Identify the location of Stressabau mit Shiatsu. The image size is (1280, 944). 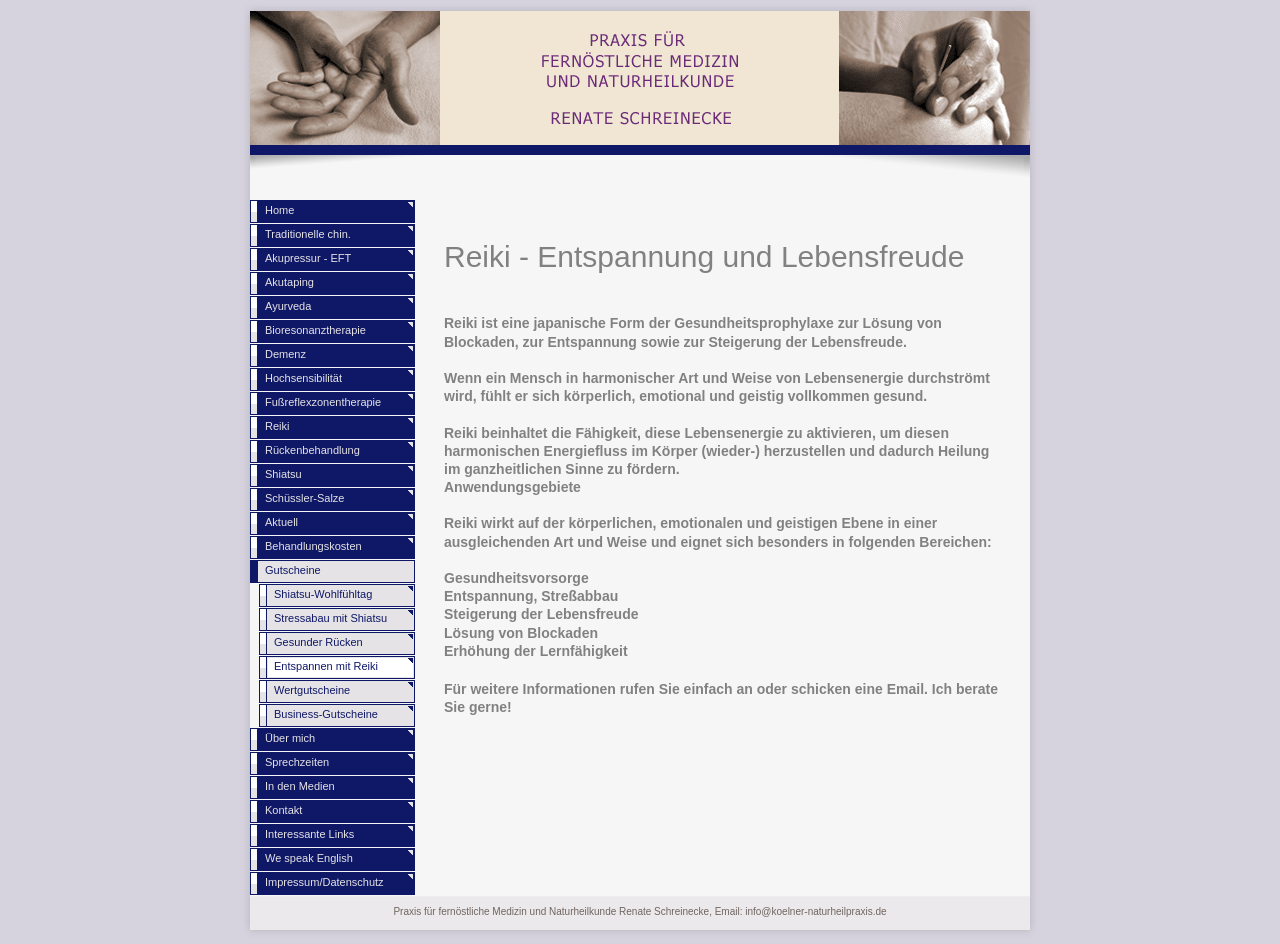
(330, 618).